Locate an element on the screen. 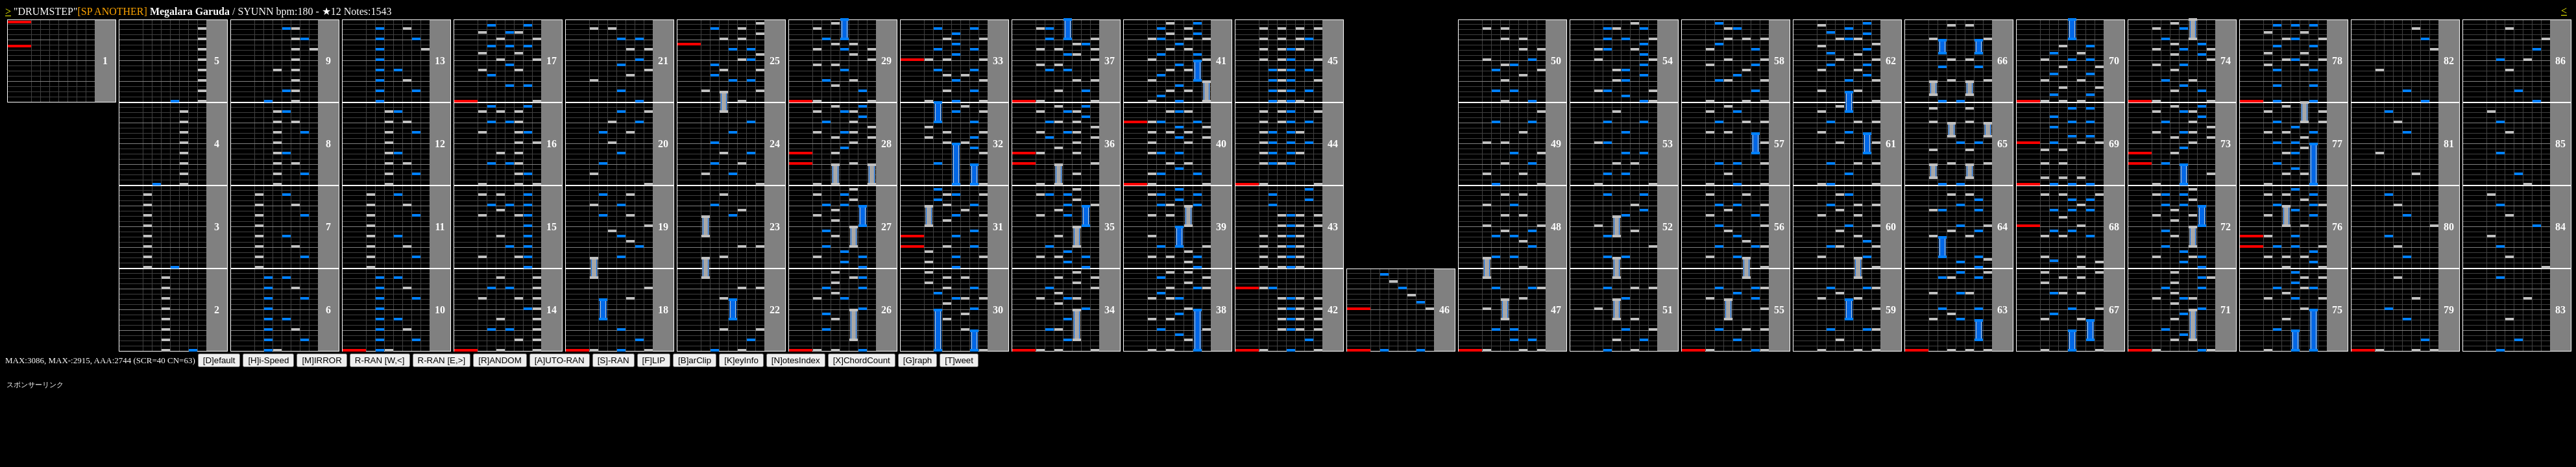  43 is located at coordinates (1333, 226).